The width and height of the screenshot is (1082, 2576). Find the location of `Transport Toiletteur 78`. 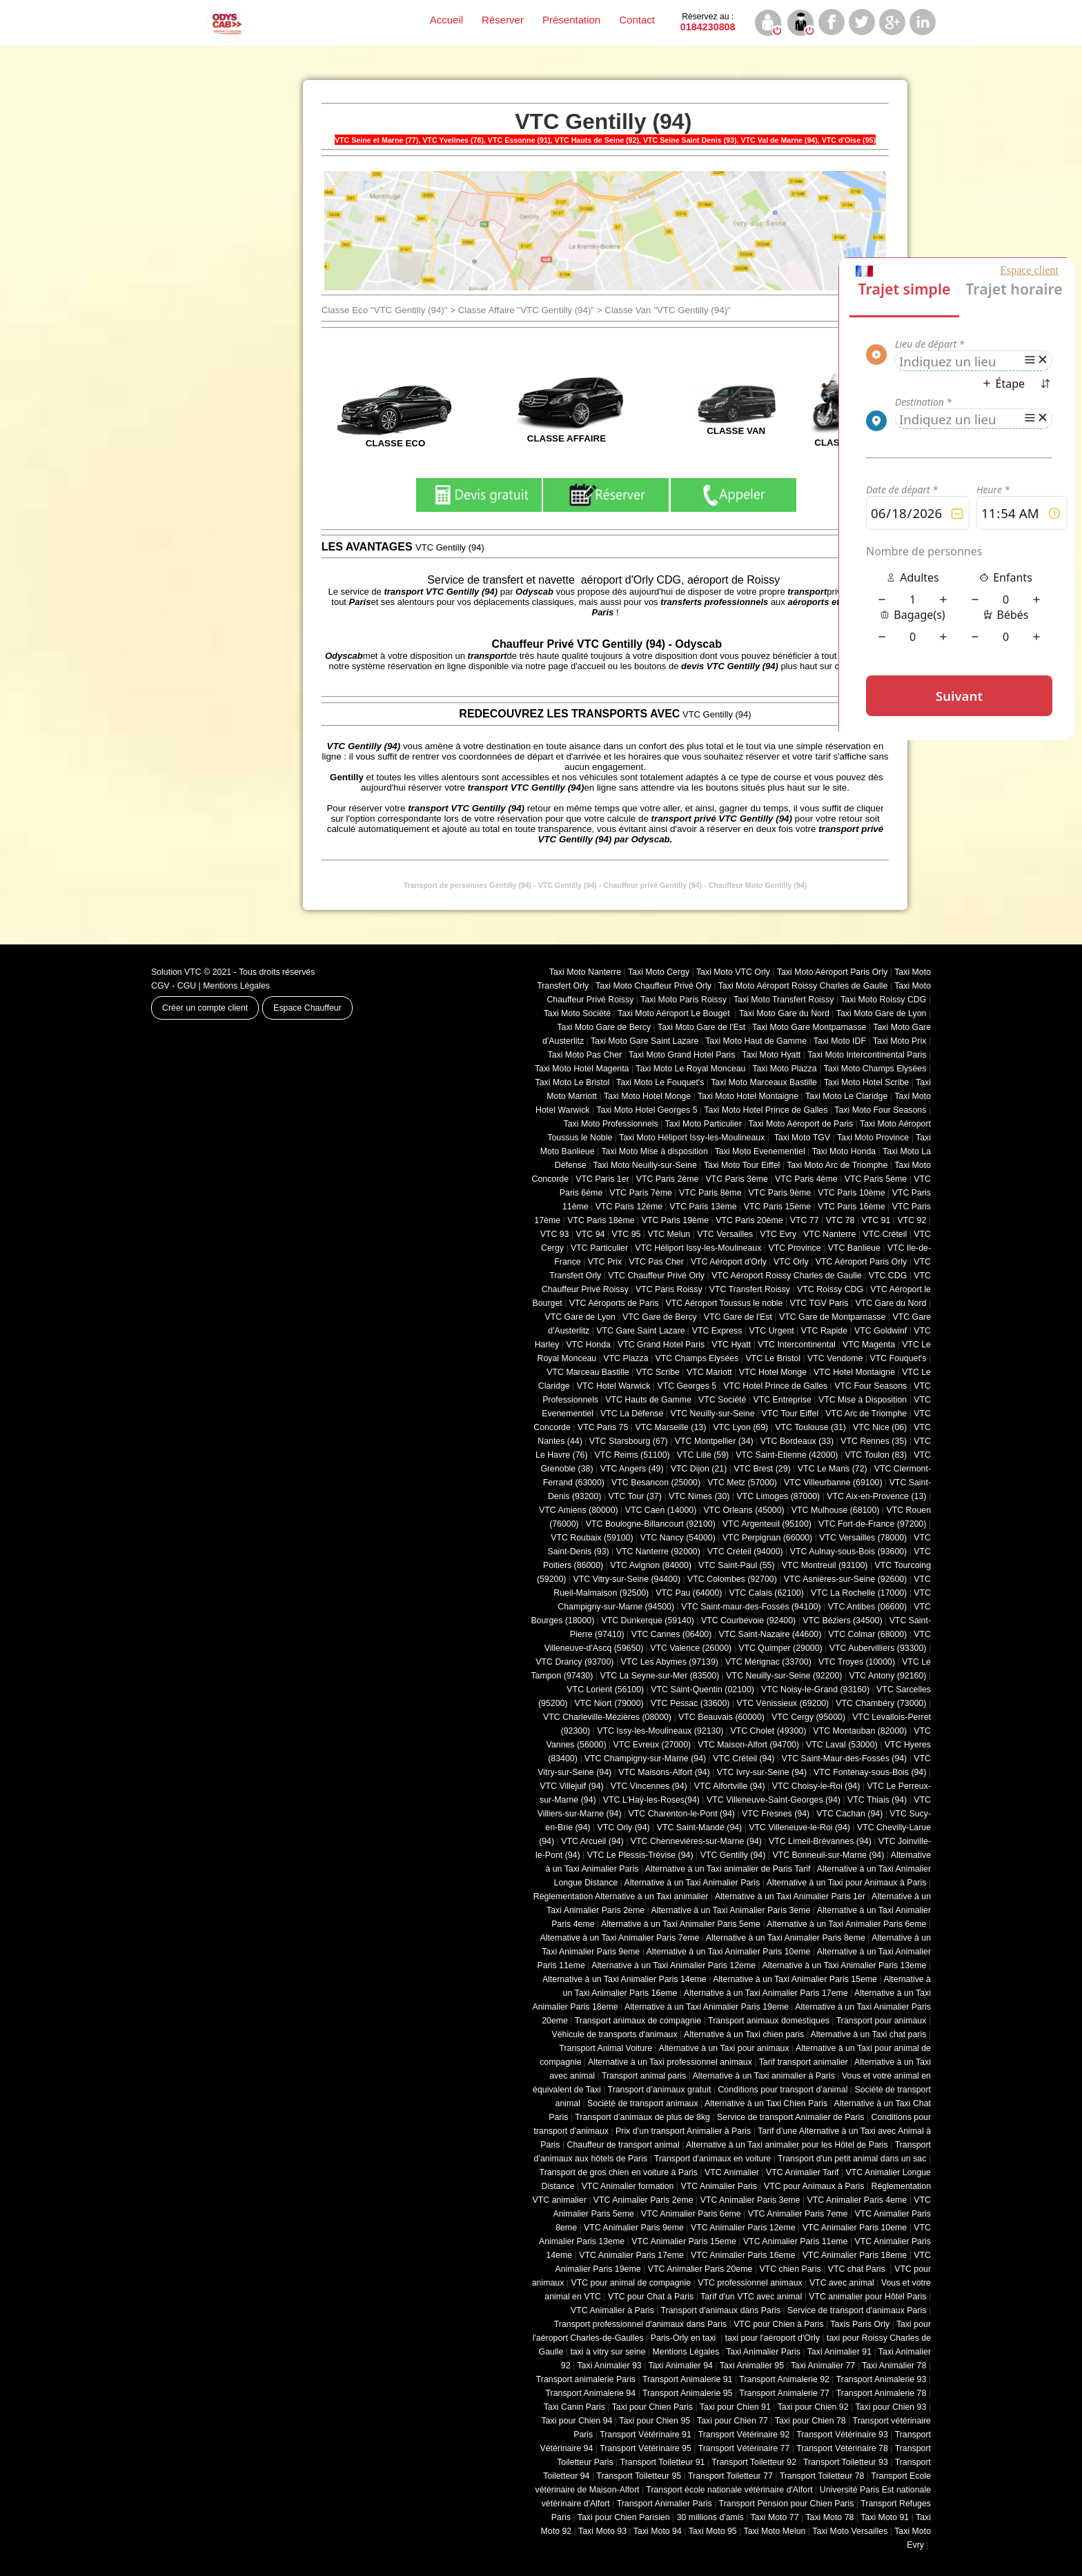

Transport Toiletteur 78 is located at coordinates (822, 2476).